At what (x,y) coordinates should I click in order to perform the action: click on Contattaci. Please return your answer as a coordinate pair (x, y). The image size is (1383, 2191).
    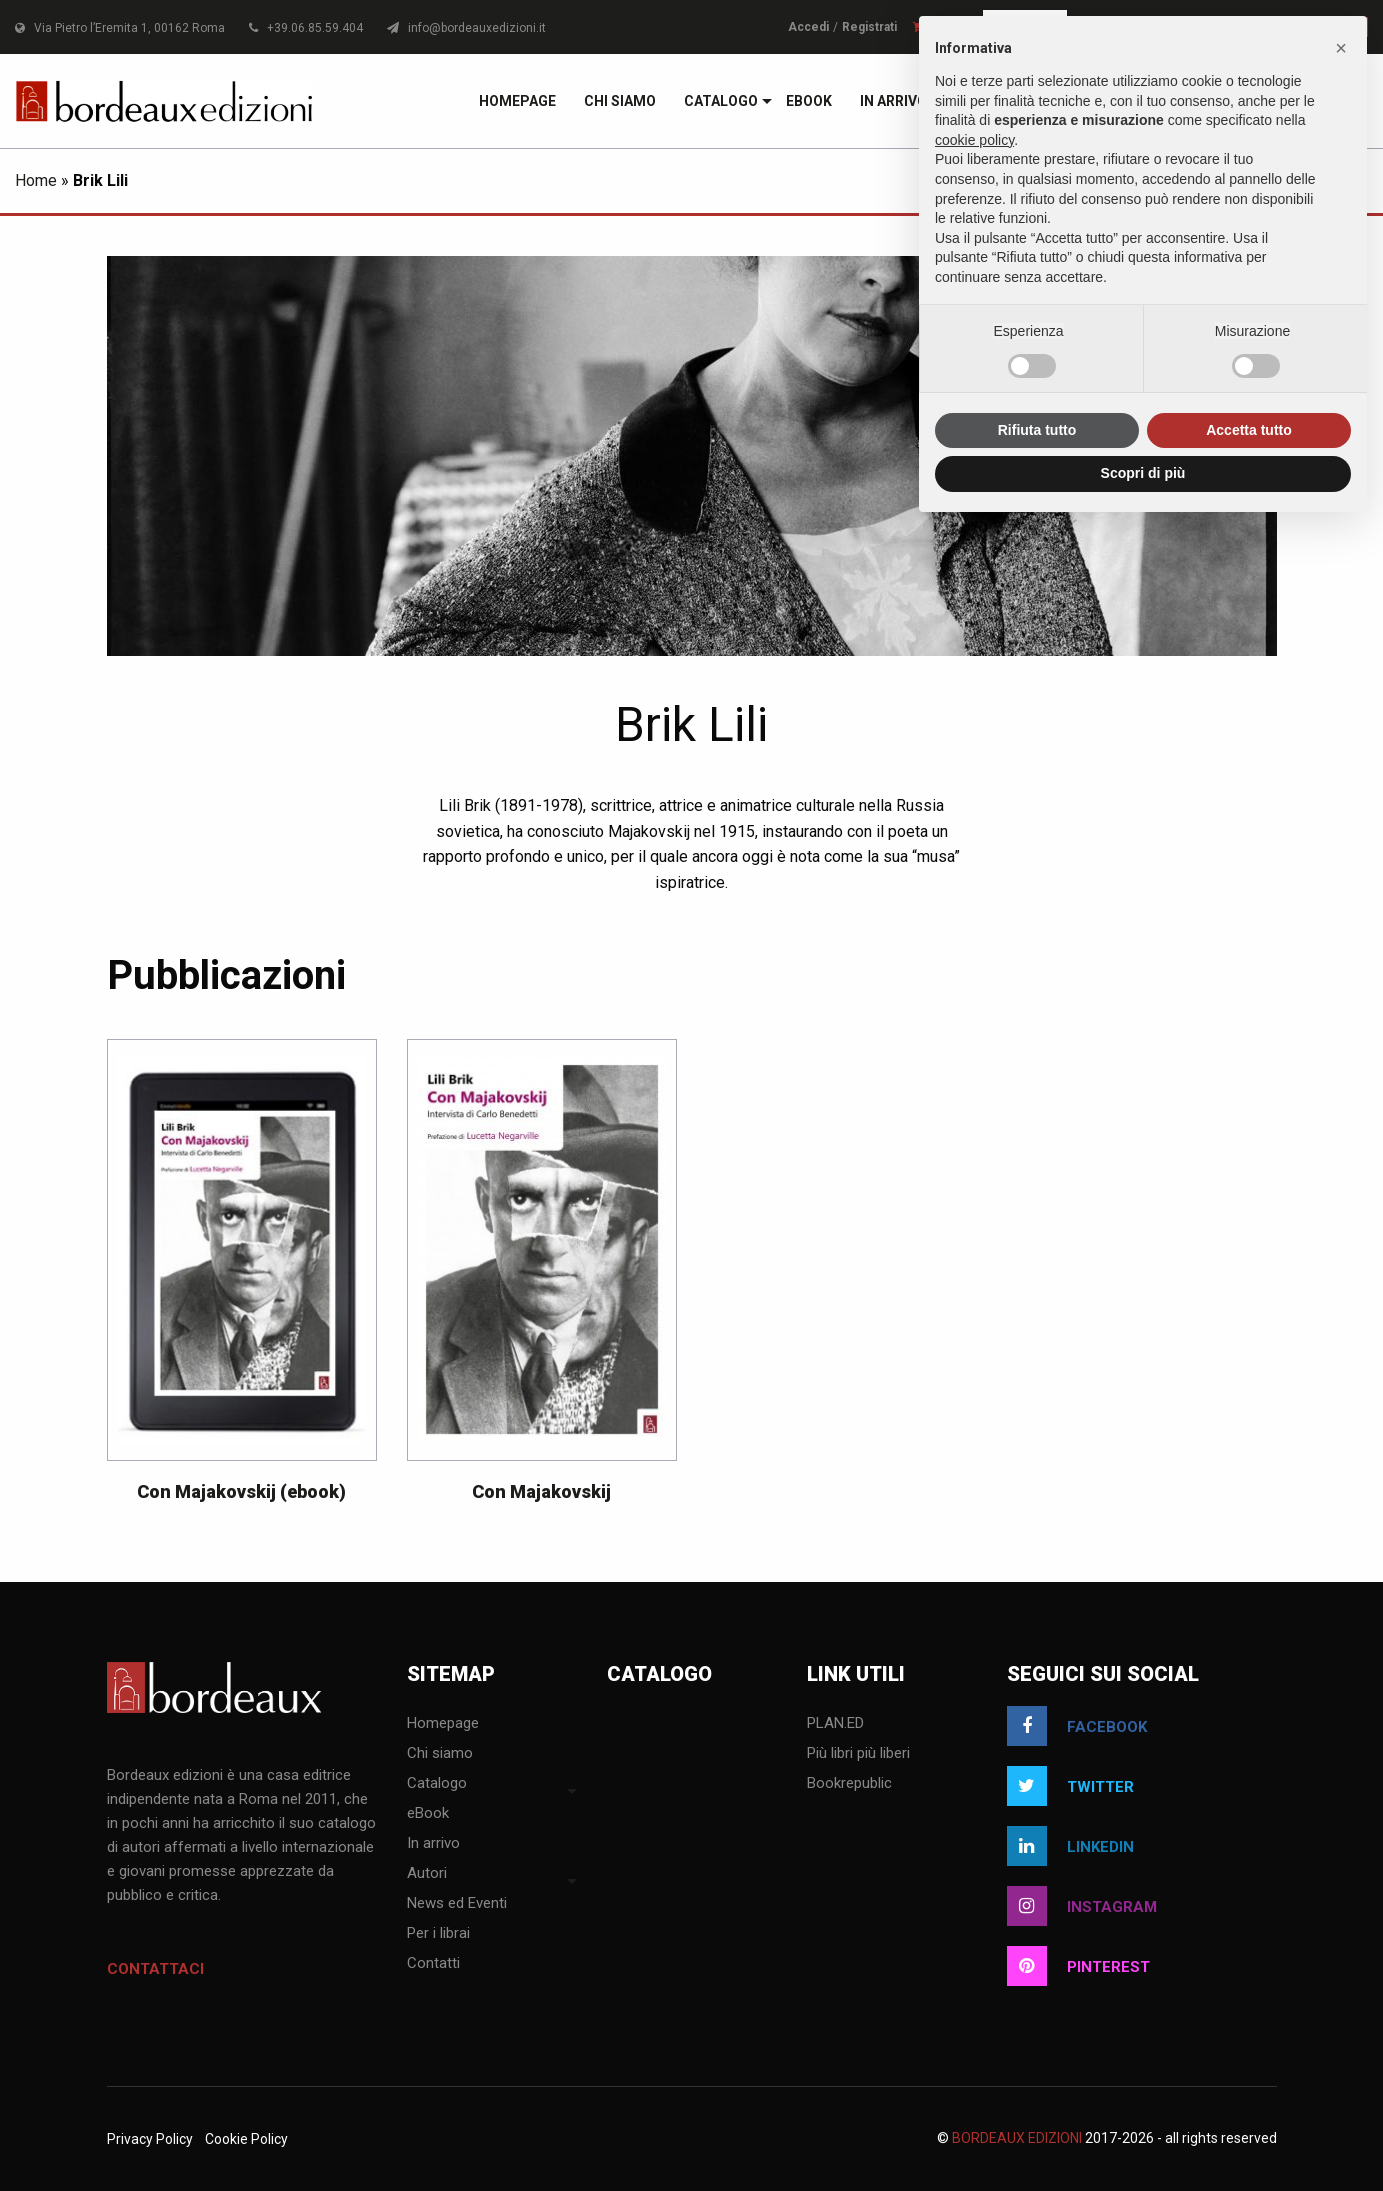
    Looking at the image, I should click on (155, 1969).